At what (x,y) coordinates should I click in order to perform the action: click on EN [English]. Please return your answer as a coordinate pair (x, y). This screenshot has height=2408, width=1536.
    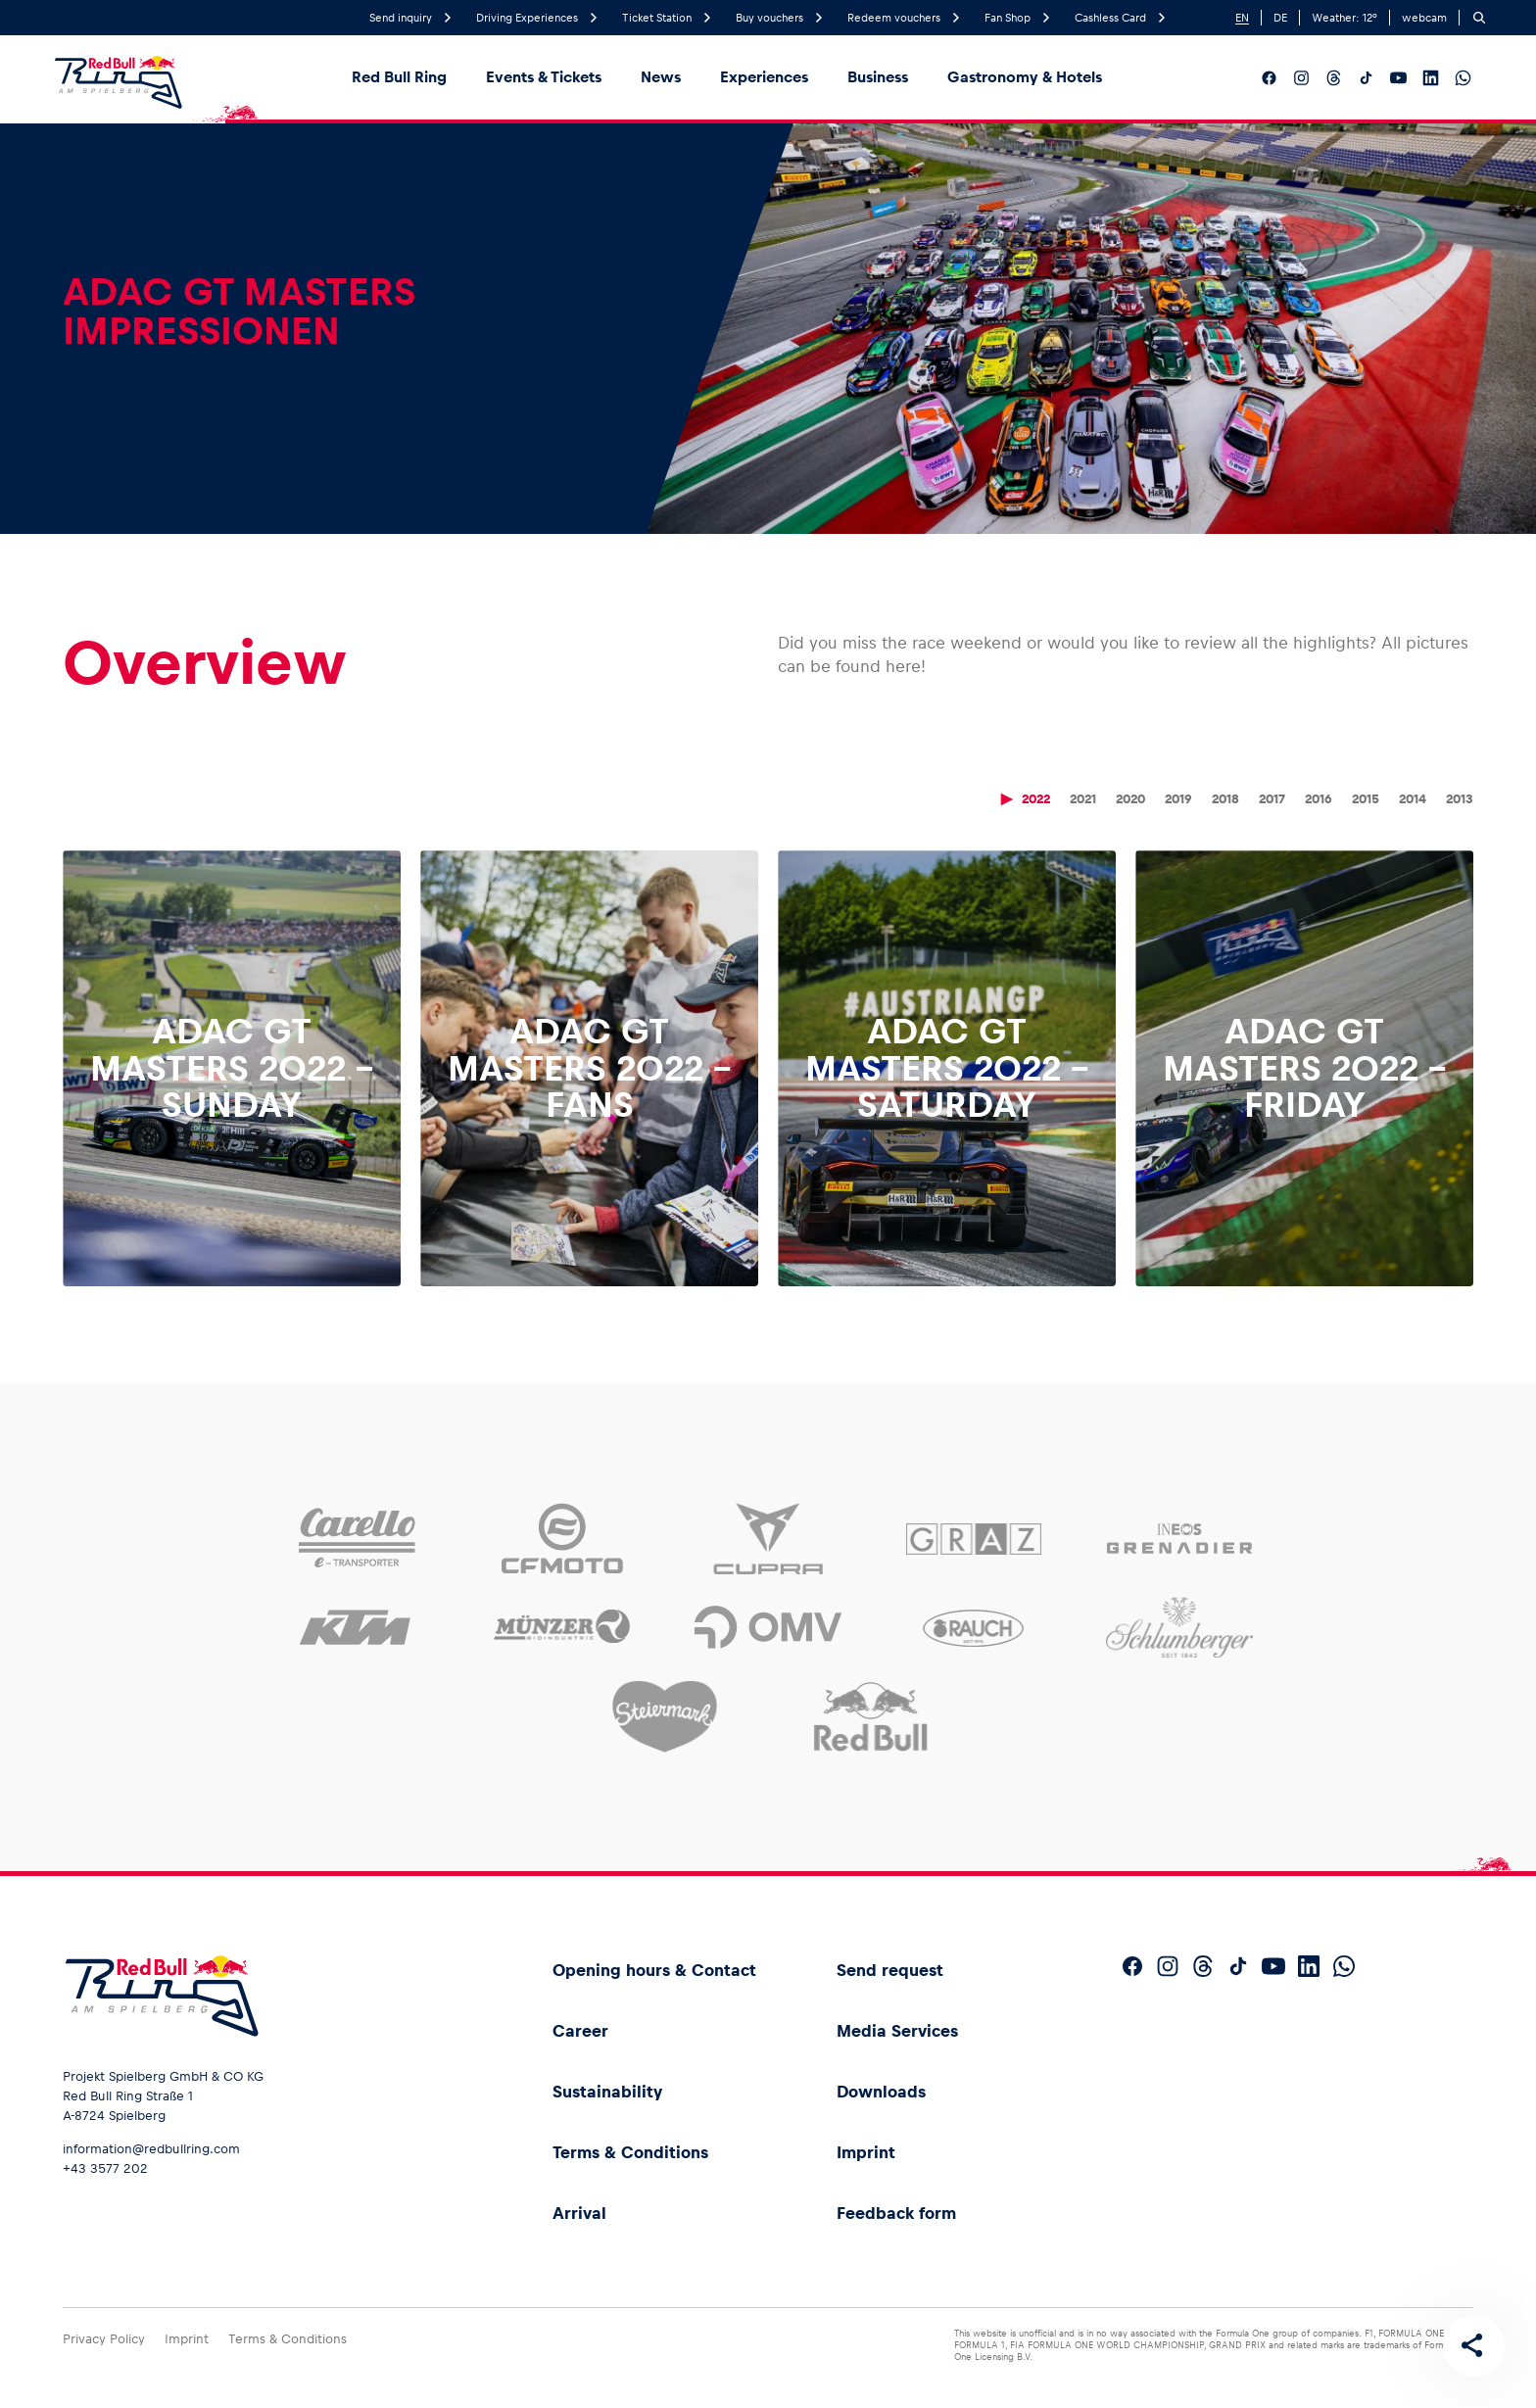
    Looking at the image, I should click on (1242, 18).